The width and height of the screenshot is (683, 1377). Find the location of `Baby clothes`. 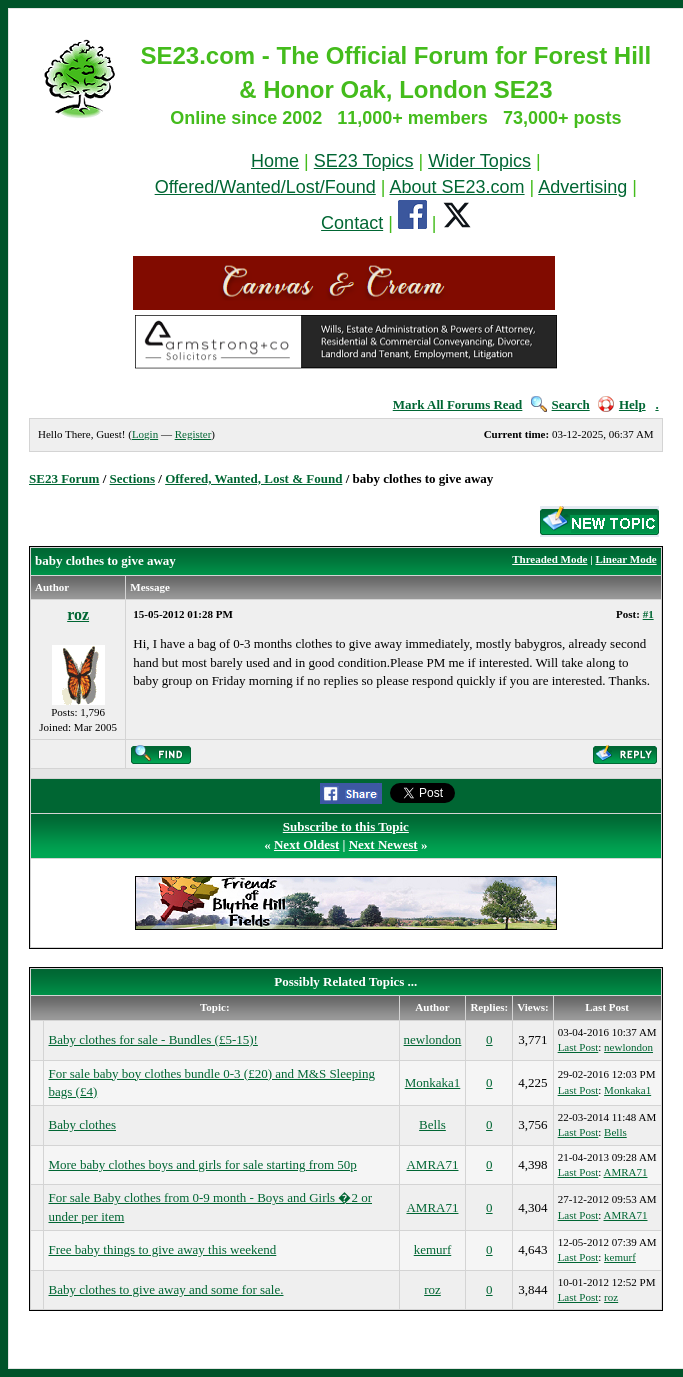

Baby clothes is located at coordinates (82, 1124).